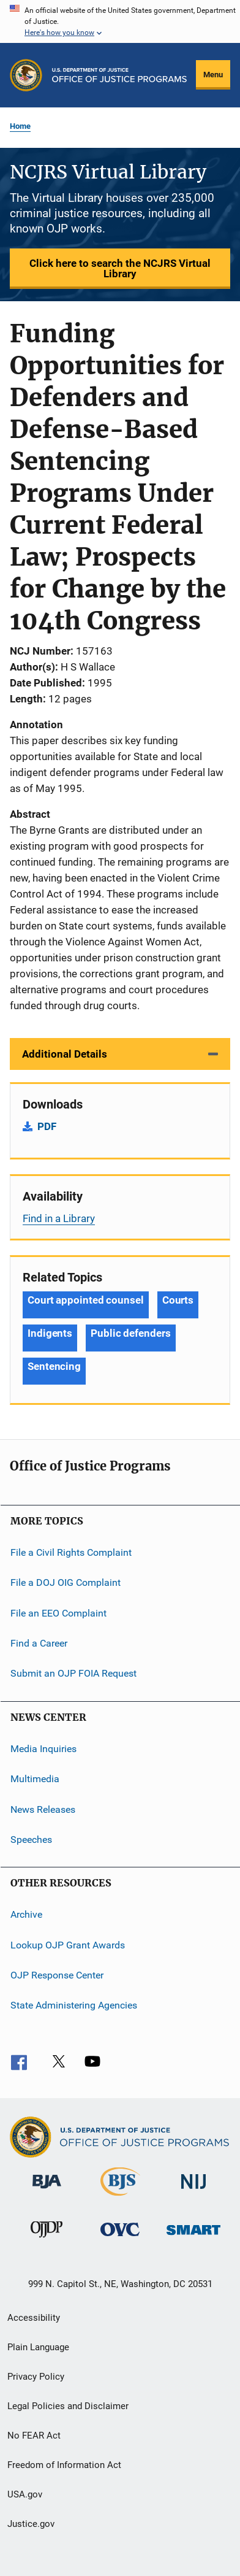  I want to click on [Bureau of Justice Statistics], so click(120, 2198).